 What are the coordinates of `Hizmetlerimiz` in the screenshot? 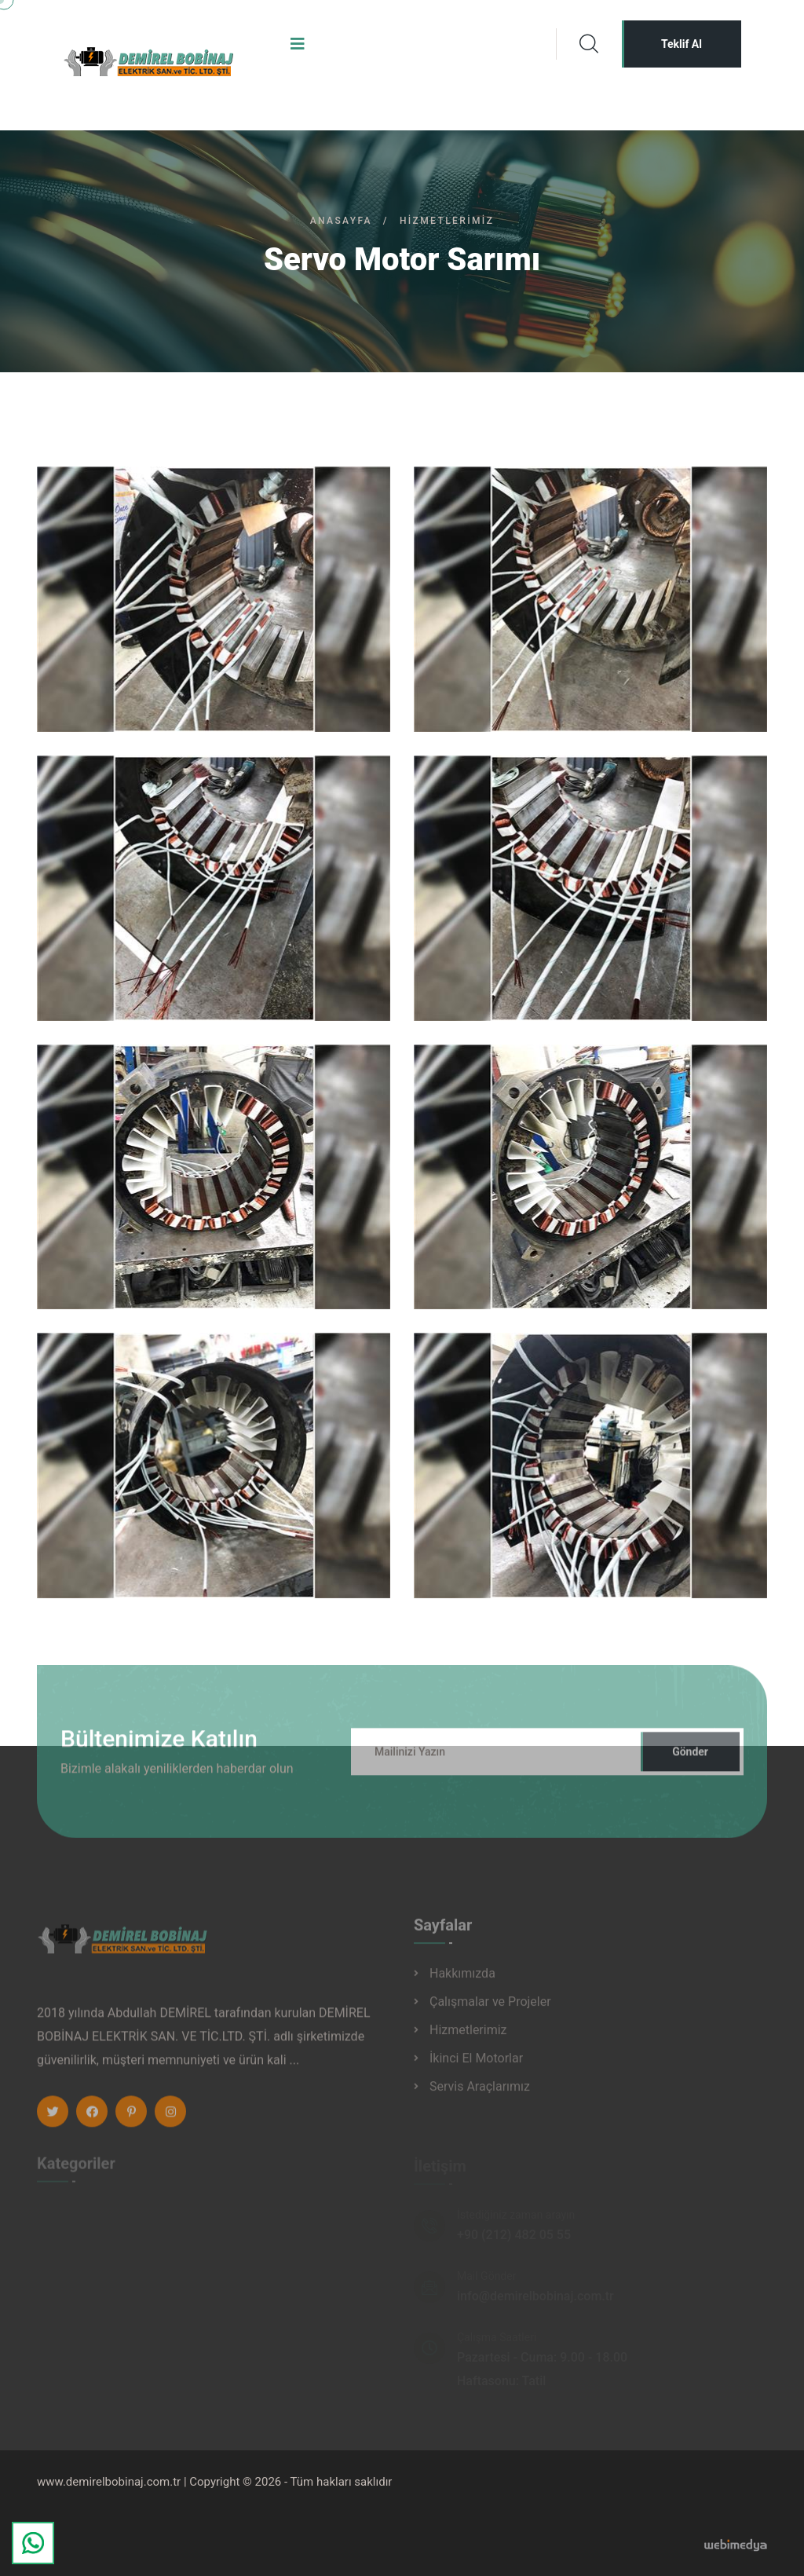 It's located at (468, 2036).